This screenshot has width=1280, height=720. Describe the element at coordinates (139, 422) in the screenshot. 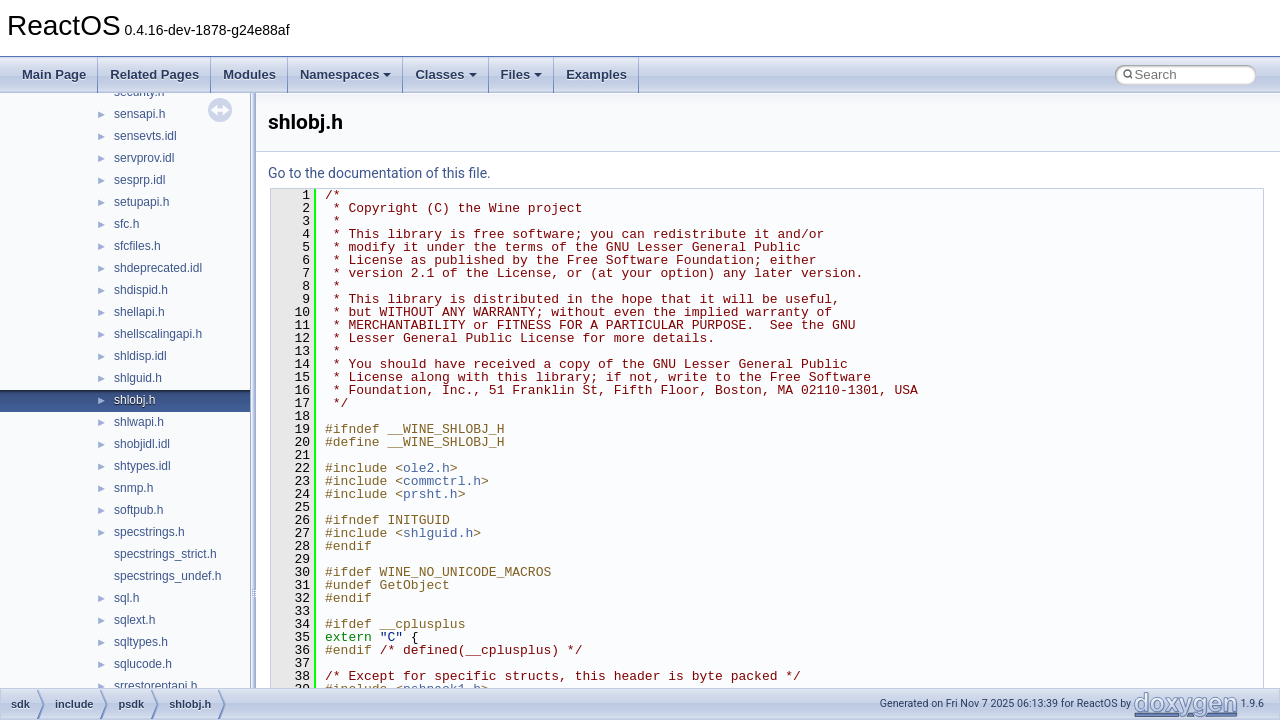

I see `shlwapi.h` at that location.